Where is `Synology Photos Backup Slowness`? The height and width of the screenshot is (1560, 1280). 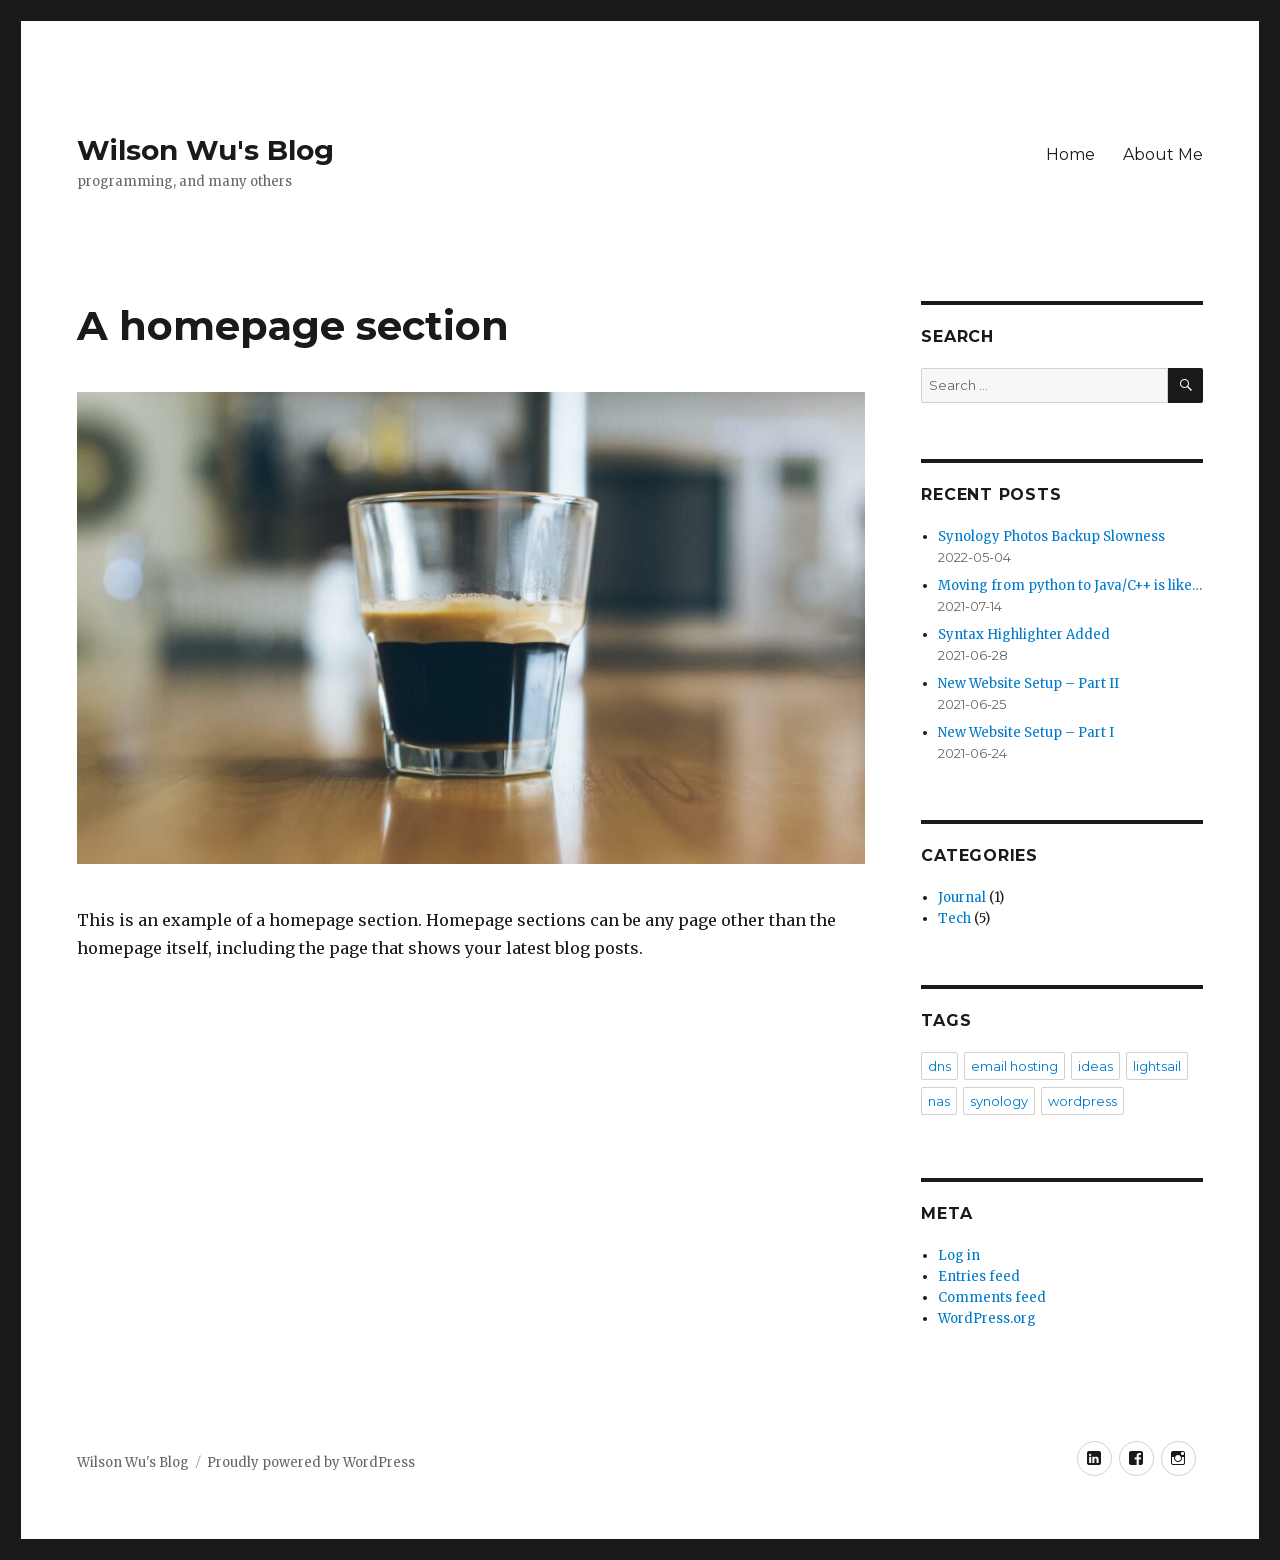
Synology Photos Backup Slowness is located at coordinates (1051, 536).